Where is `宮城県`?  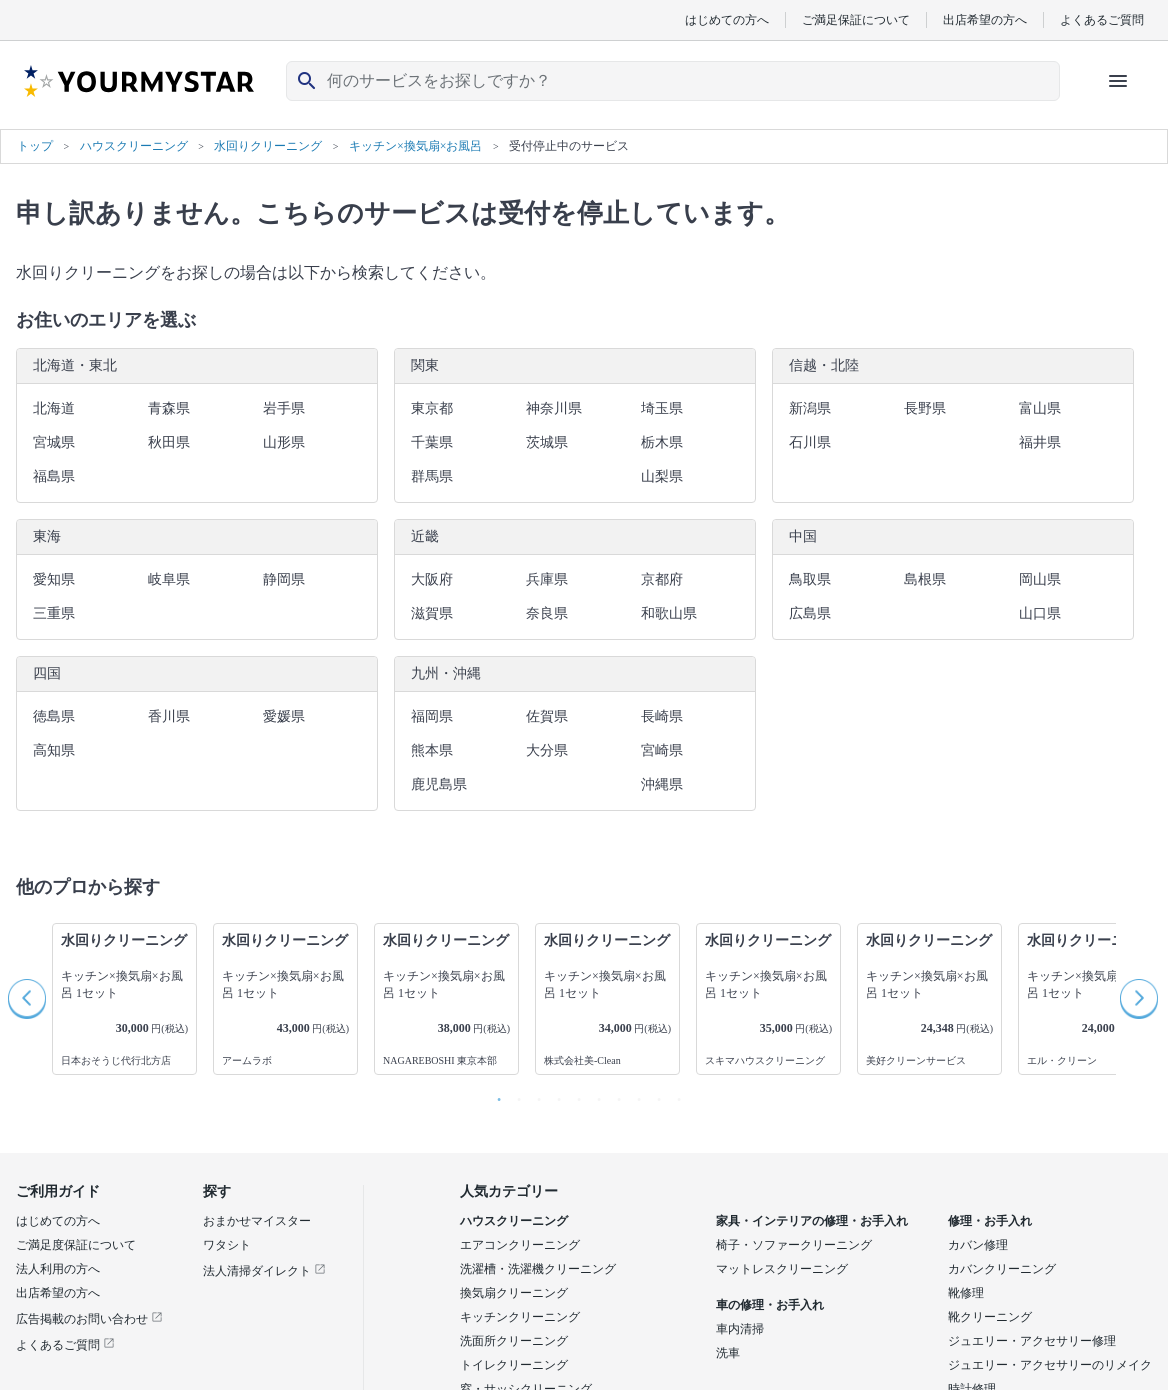 宮城県 is located at coordinates (54, 442).